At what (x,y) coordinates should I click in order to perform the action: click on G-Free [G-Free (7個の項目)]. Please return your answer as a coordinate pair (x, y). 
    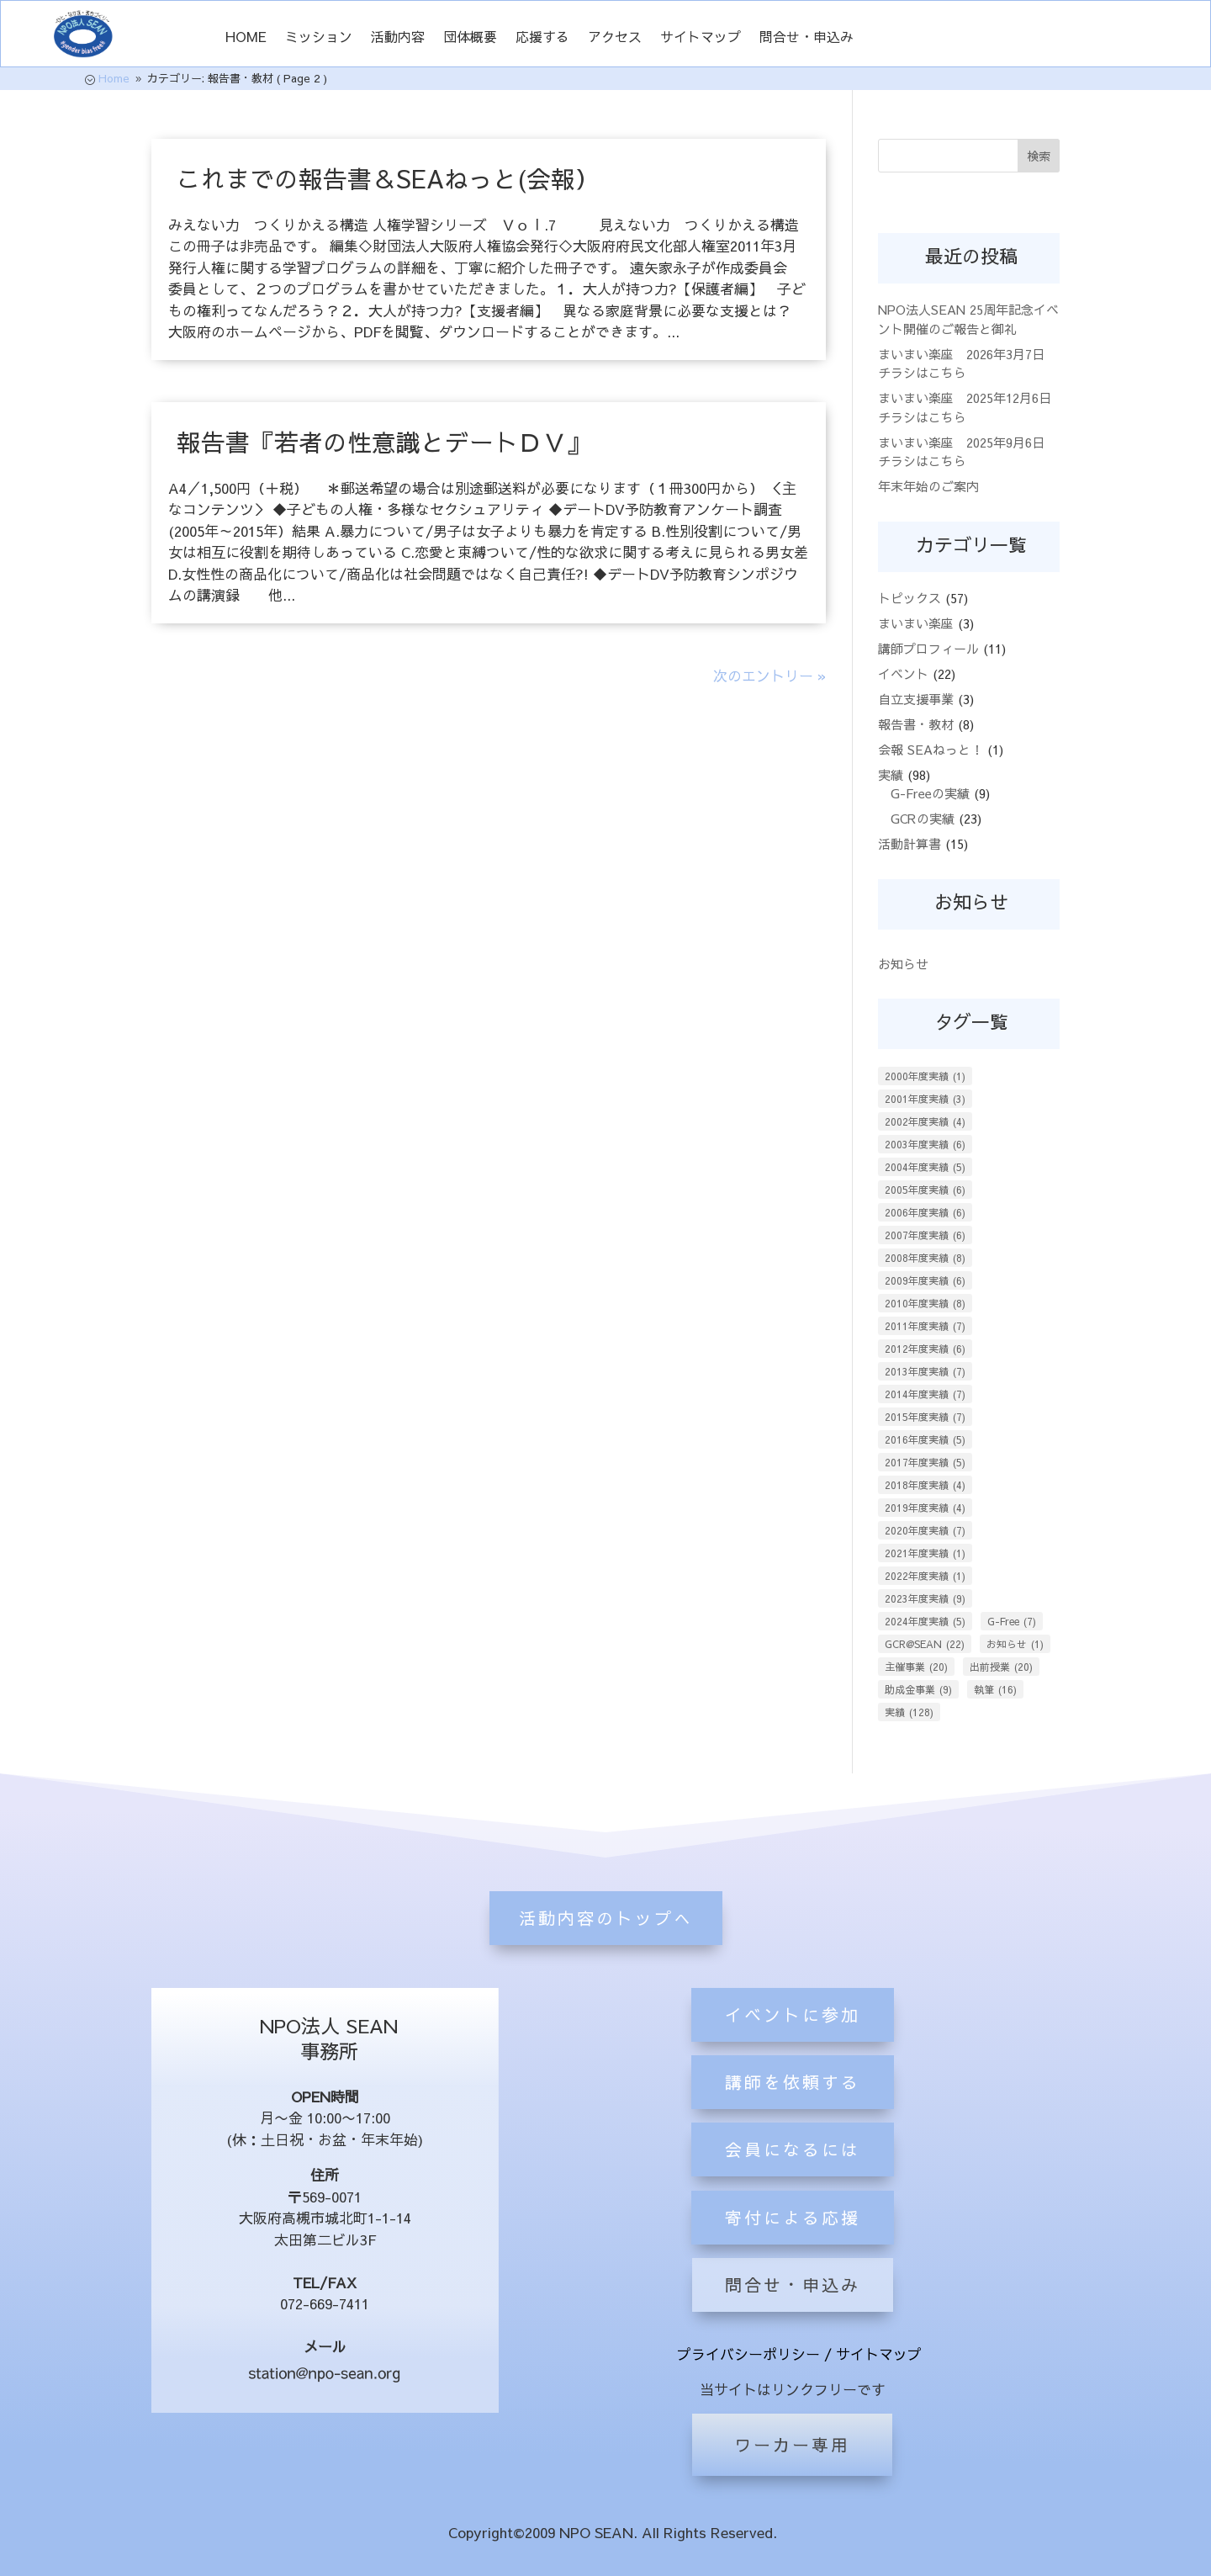
    Looking at the image, I should click on (1011, 1621).